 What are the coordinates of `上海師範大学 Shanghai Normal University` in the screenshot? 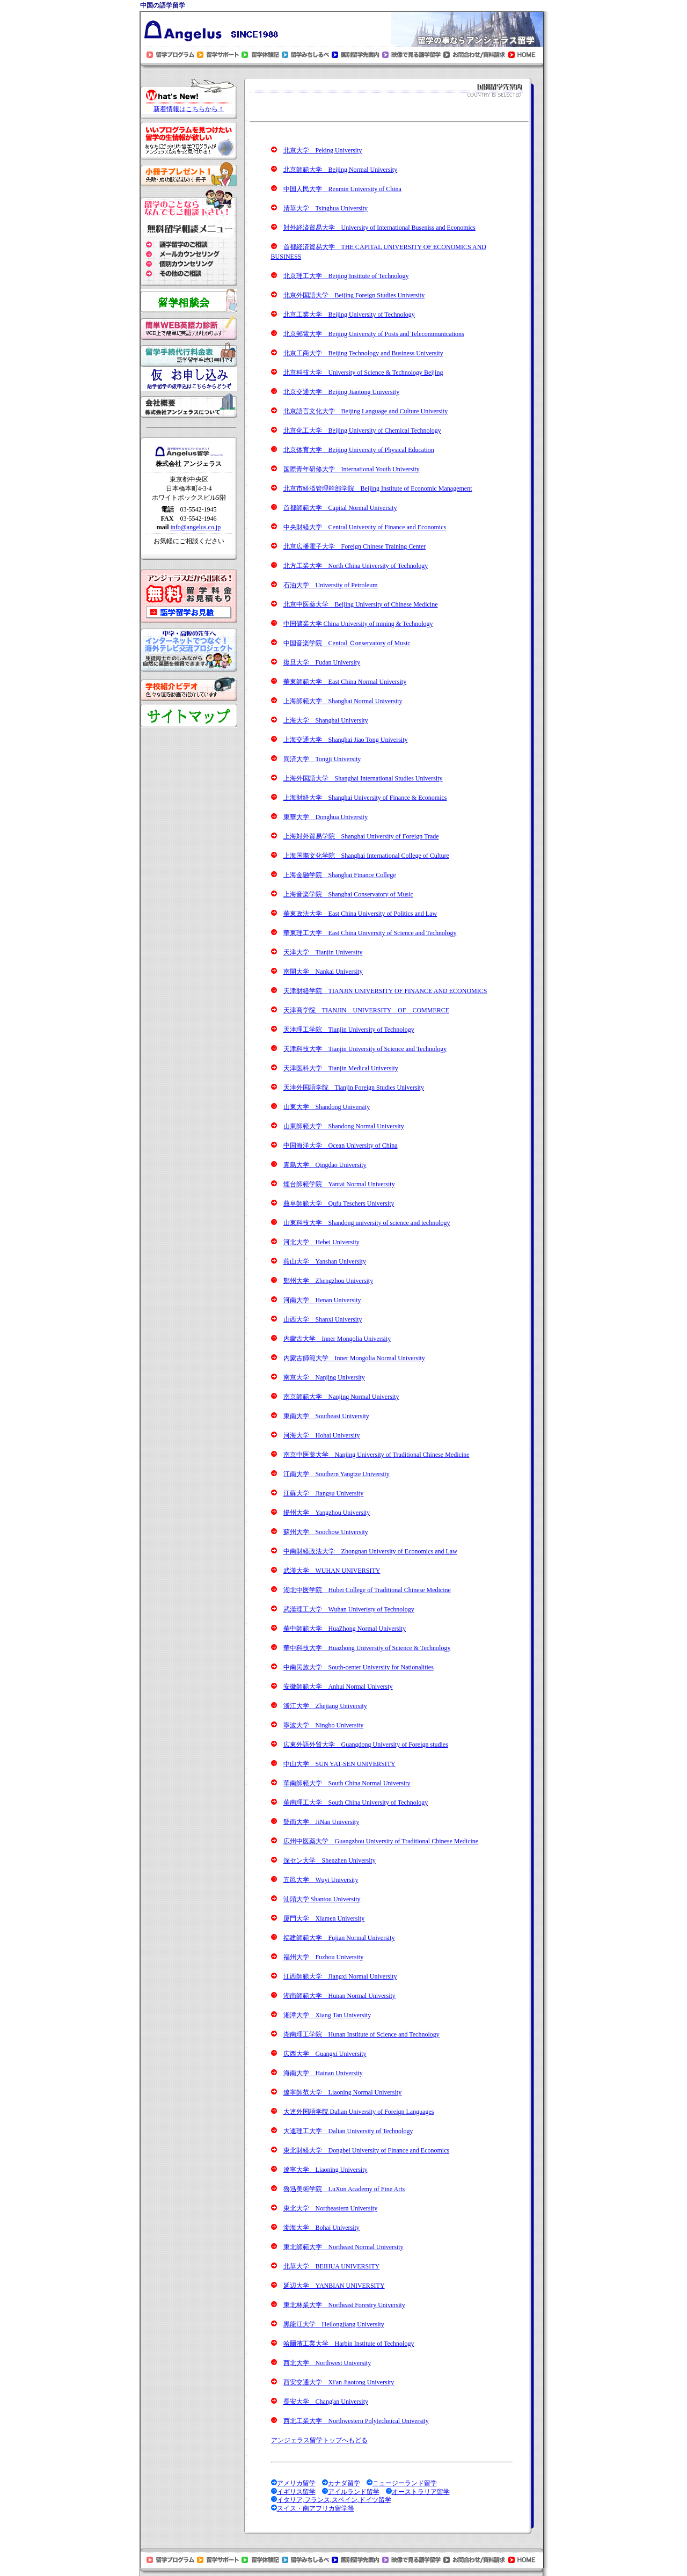 It's located at (343, 701).